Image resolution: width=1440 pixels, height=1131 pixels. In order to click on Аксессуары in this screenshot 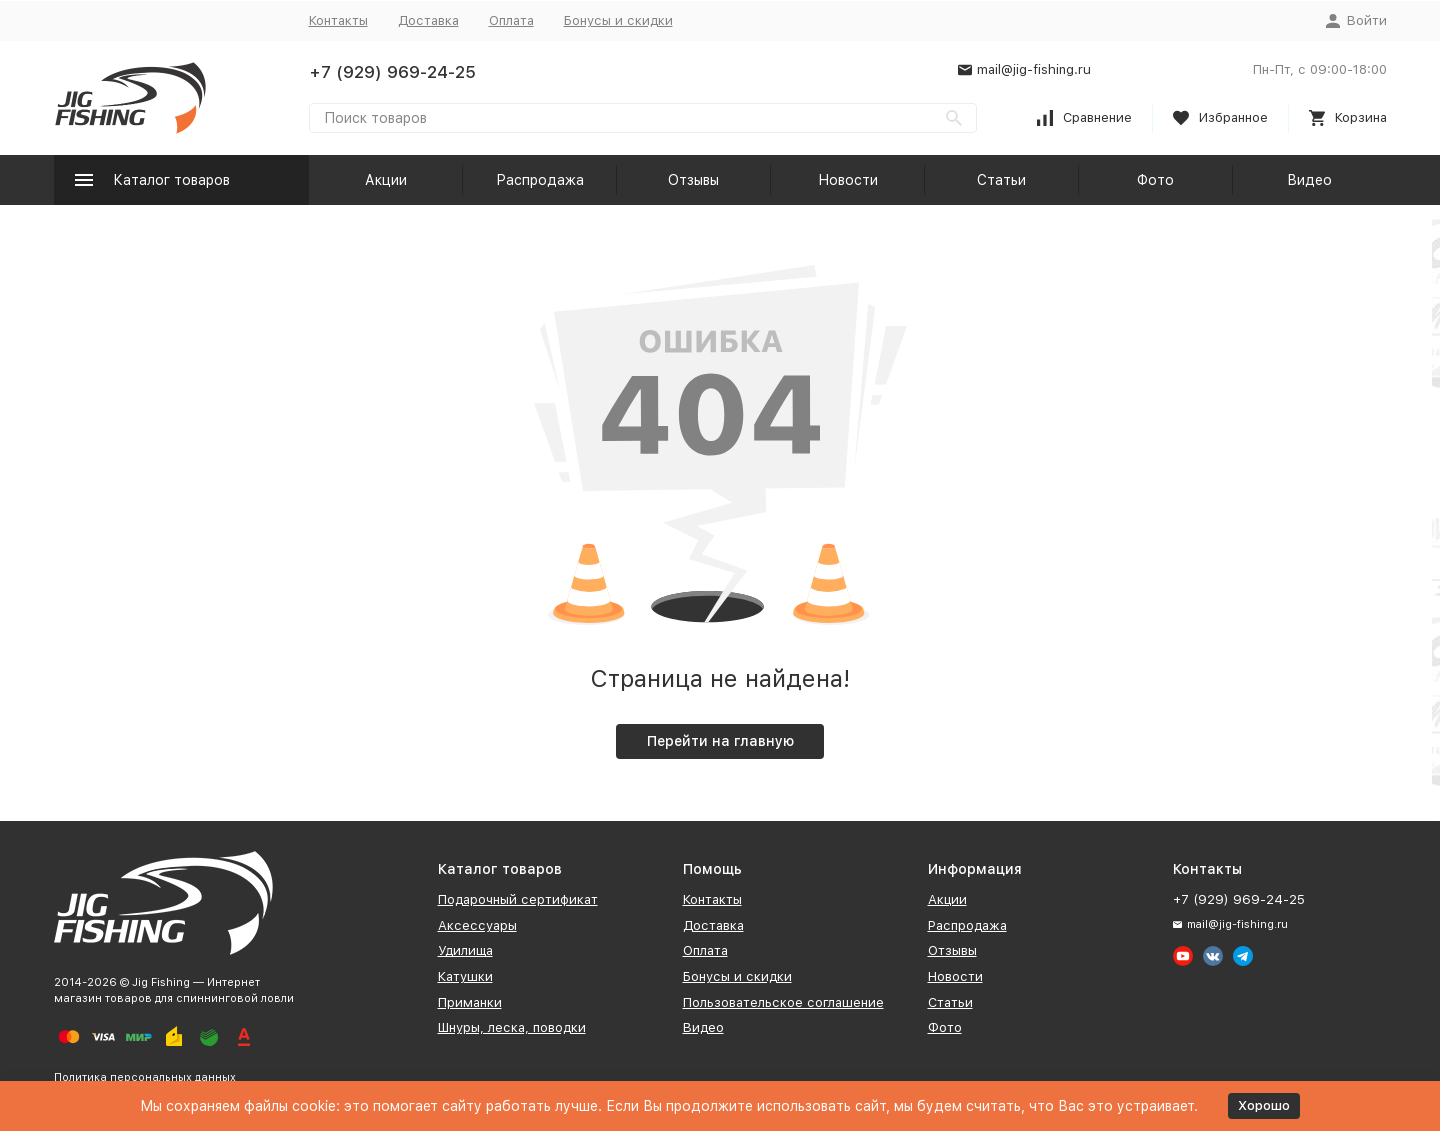, I will do `click(477, 925)`.